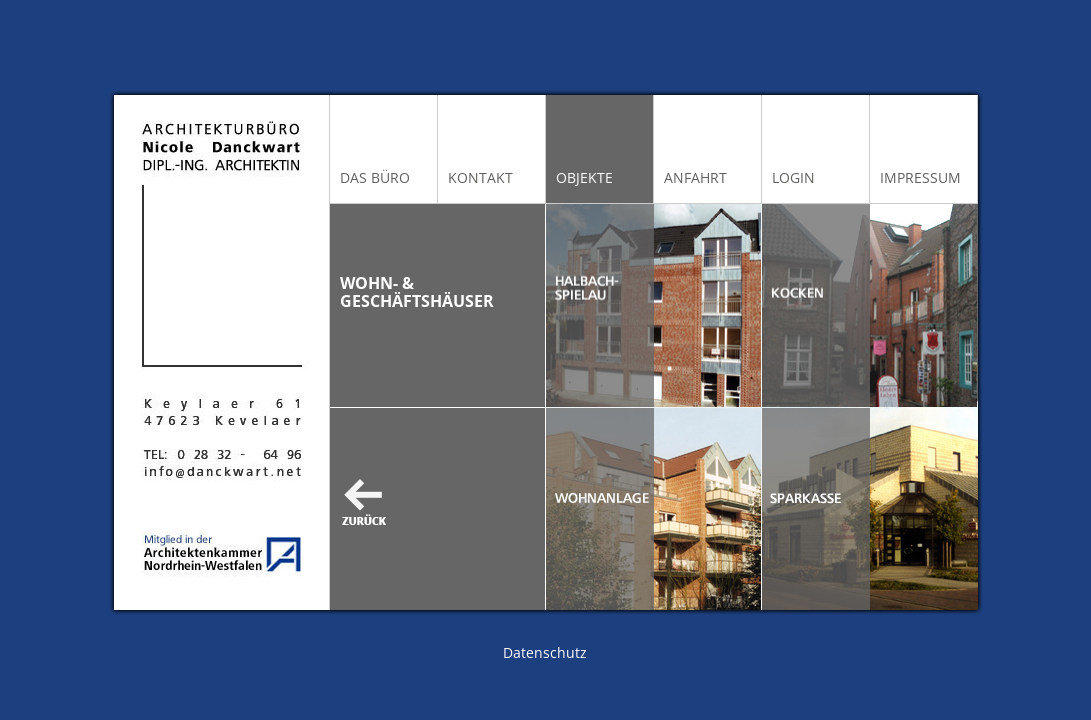 This screenshot has width=1091, height=720. What do you see at coordinates (695, 177) in the screenshot?
I see `Anfahrt` at bounding box center [695, 177].